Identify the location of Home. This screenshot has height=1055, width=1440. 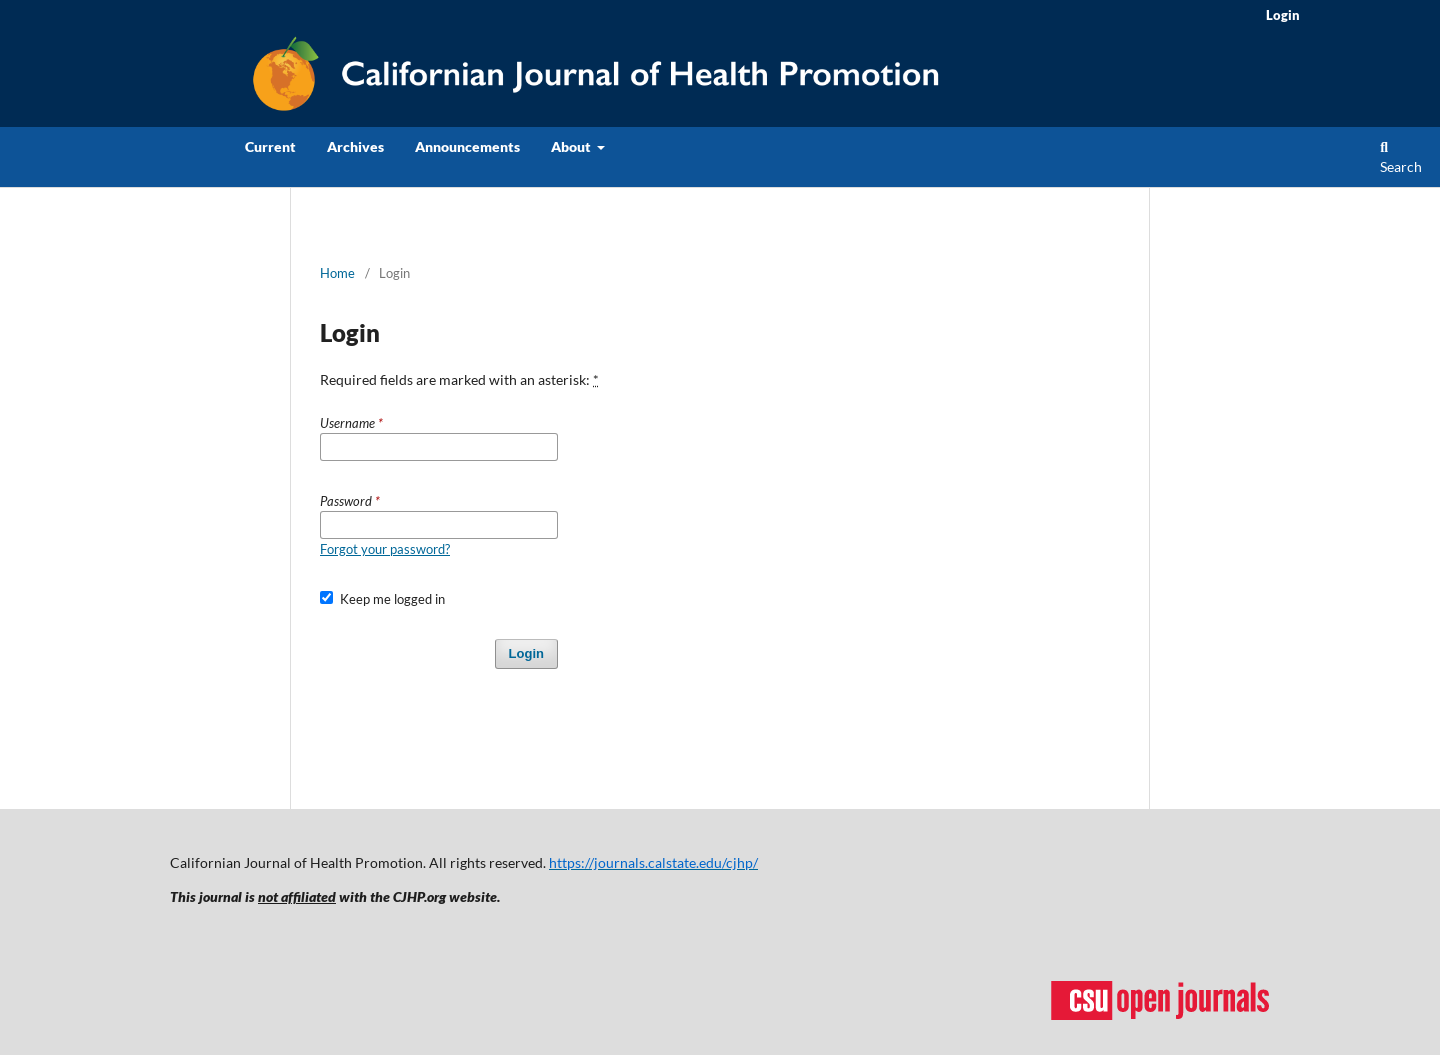
(337, 273).